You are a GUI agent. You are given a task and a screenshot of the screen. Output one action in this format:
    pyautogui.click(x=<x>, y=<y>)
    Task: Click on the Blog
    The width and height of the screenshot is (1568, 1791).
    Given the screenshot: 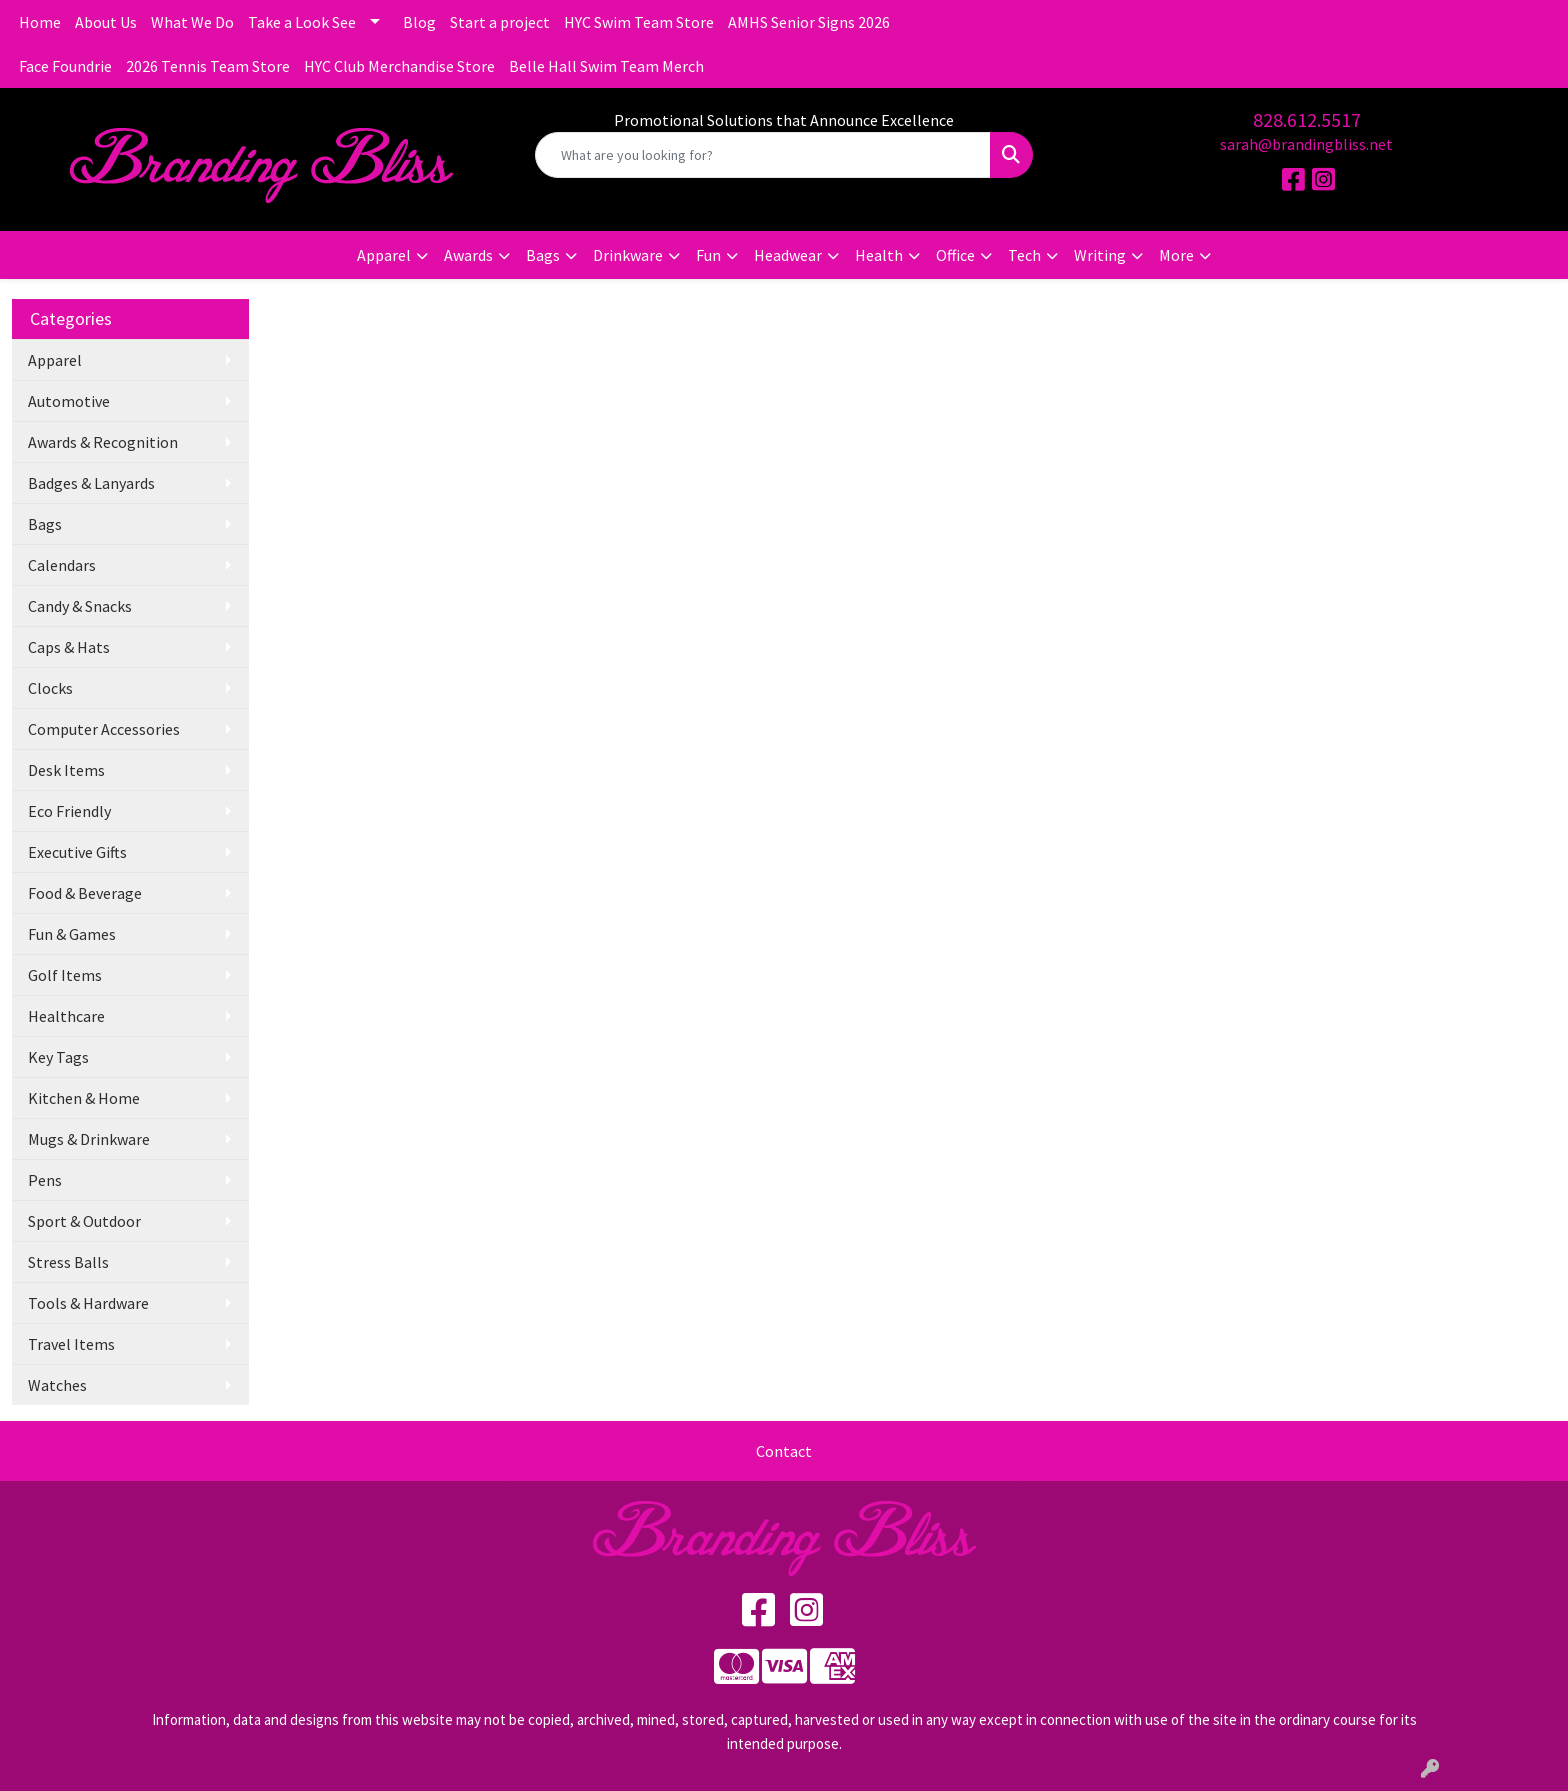 What is the action you would take?
    pyautogui.click(x=419, y=22)
    